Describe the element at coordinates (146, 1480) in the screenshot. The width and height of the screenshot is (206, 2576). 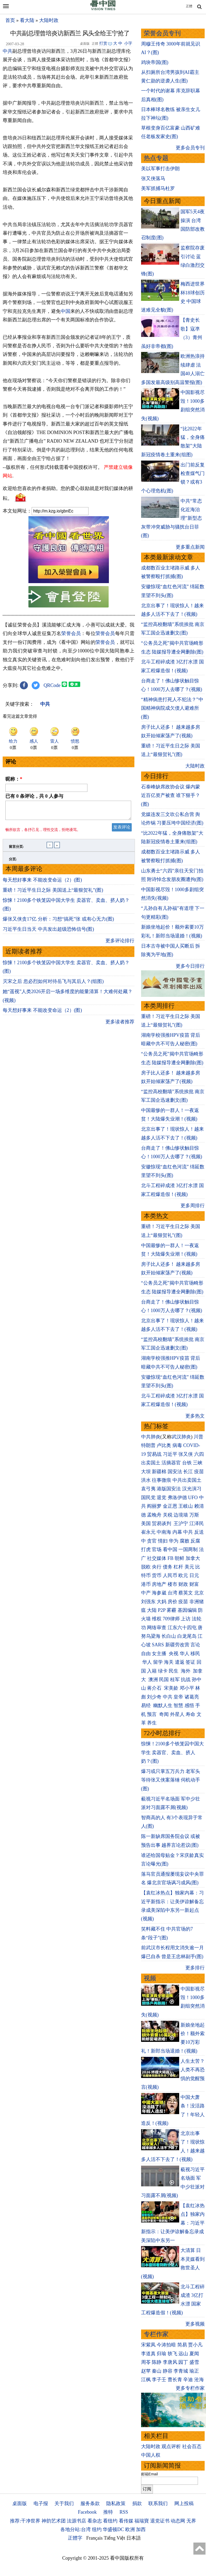
I see `洪水` at that location.